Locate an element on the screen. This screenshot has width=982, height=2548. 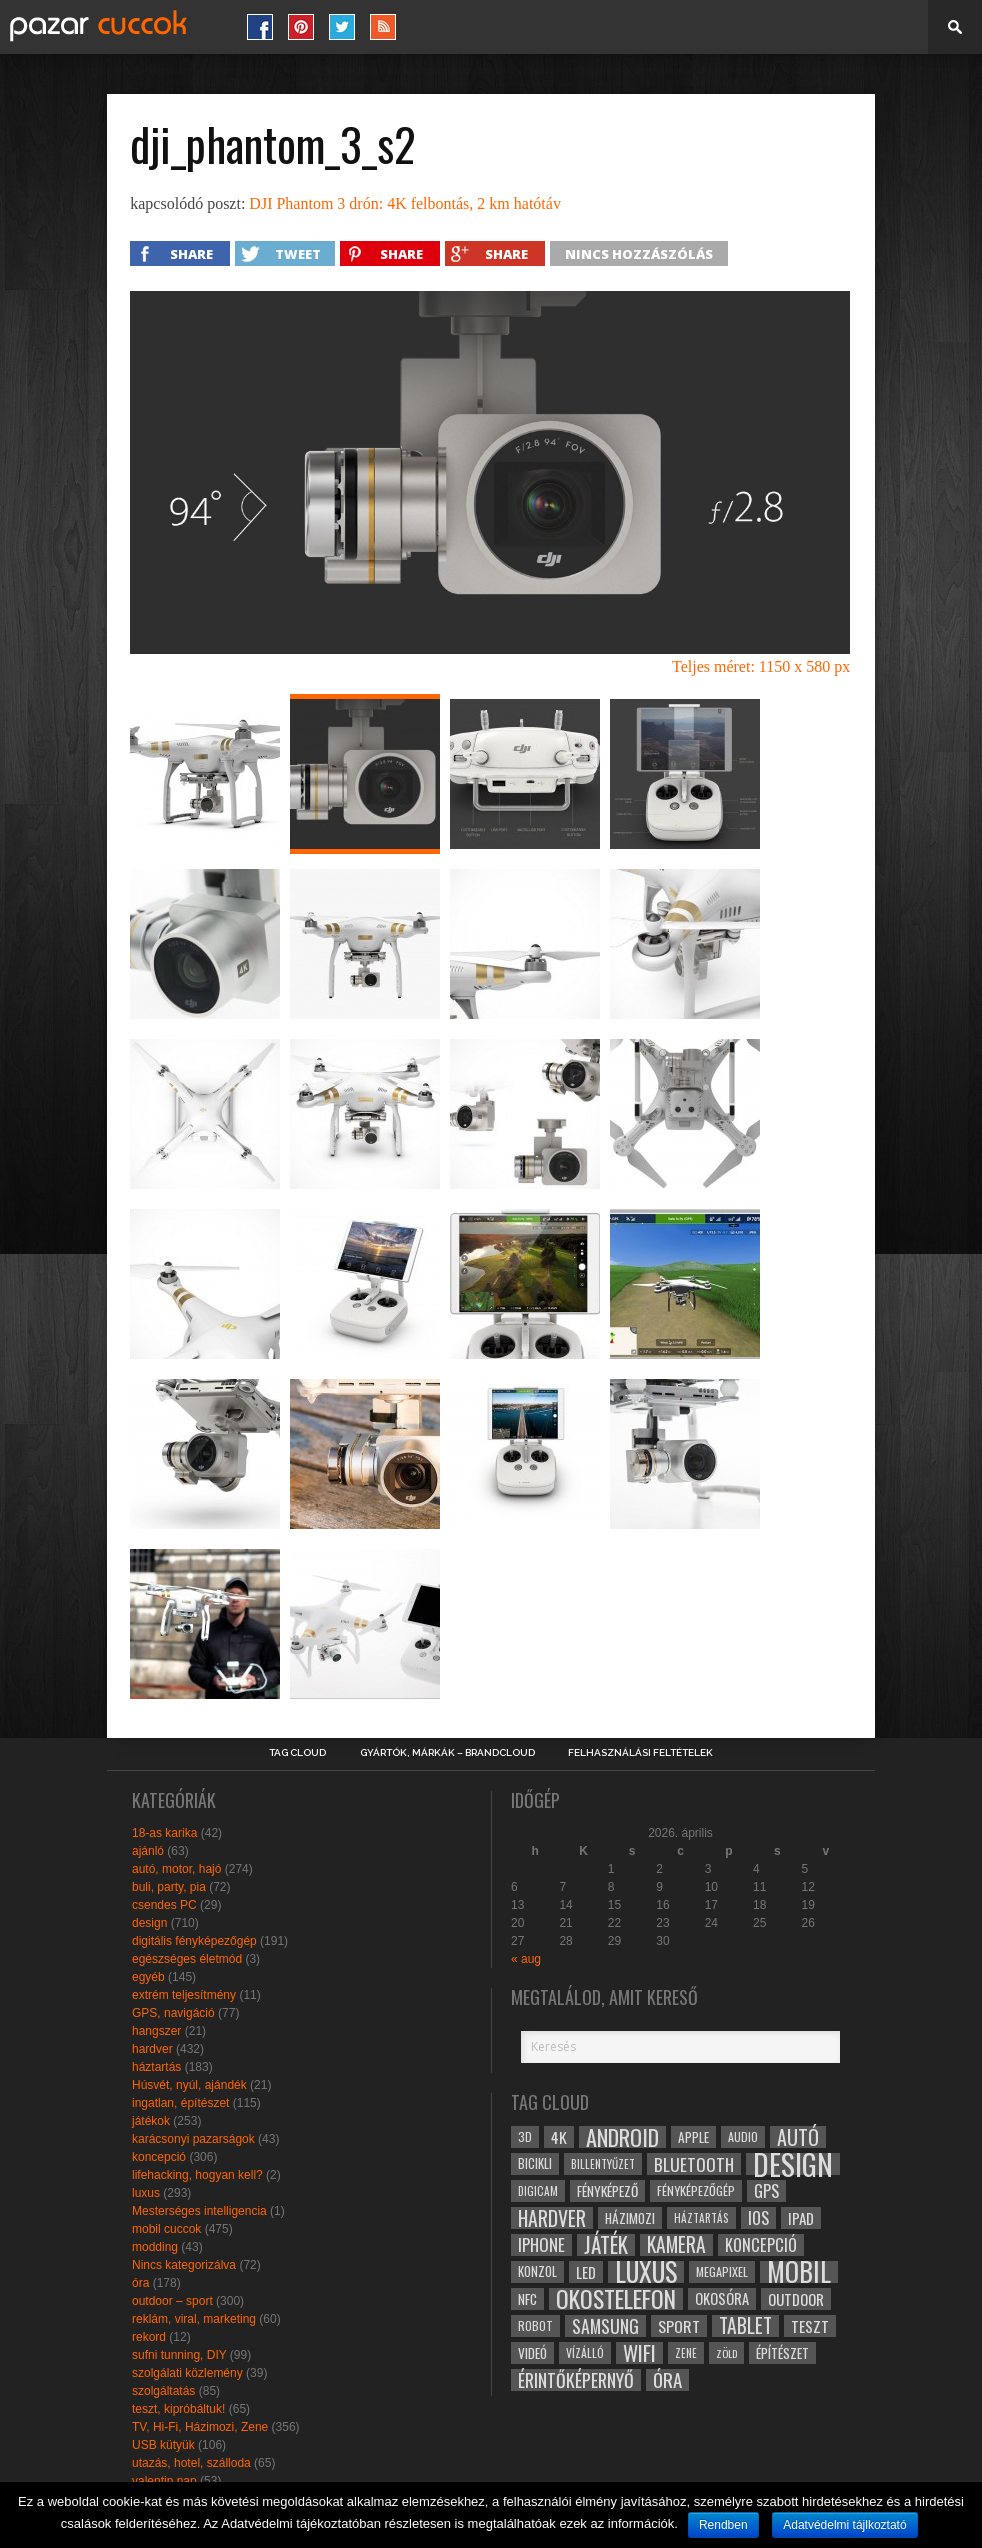
sport [sport (42 elem)] is located at coordinates (679, 2326).